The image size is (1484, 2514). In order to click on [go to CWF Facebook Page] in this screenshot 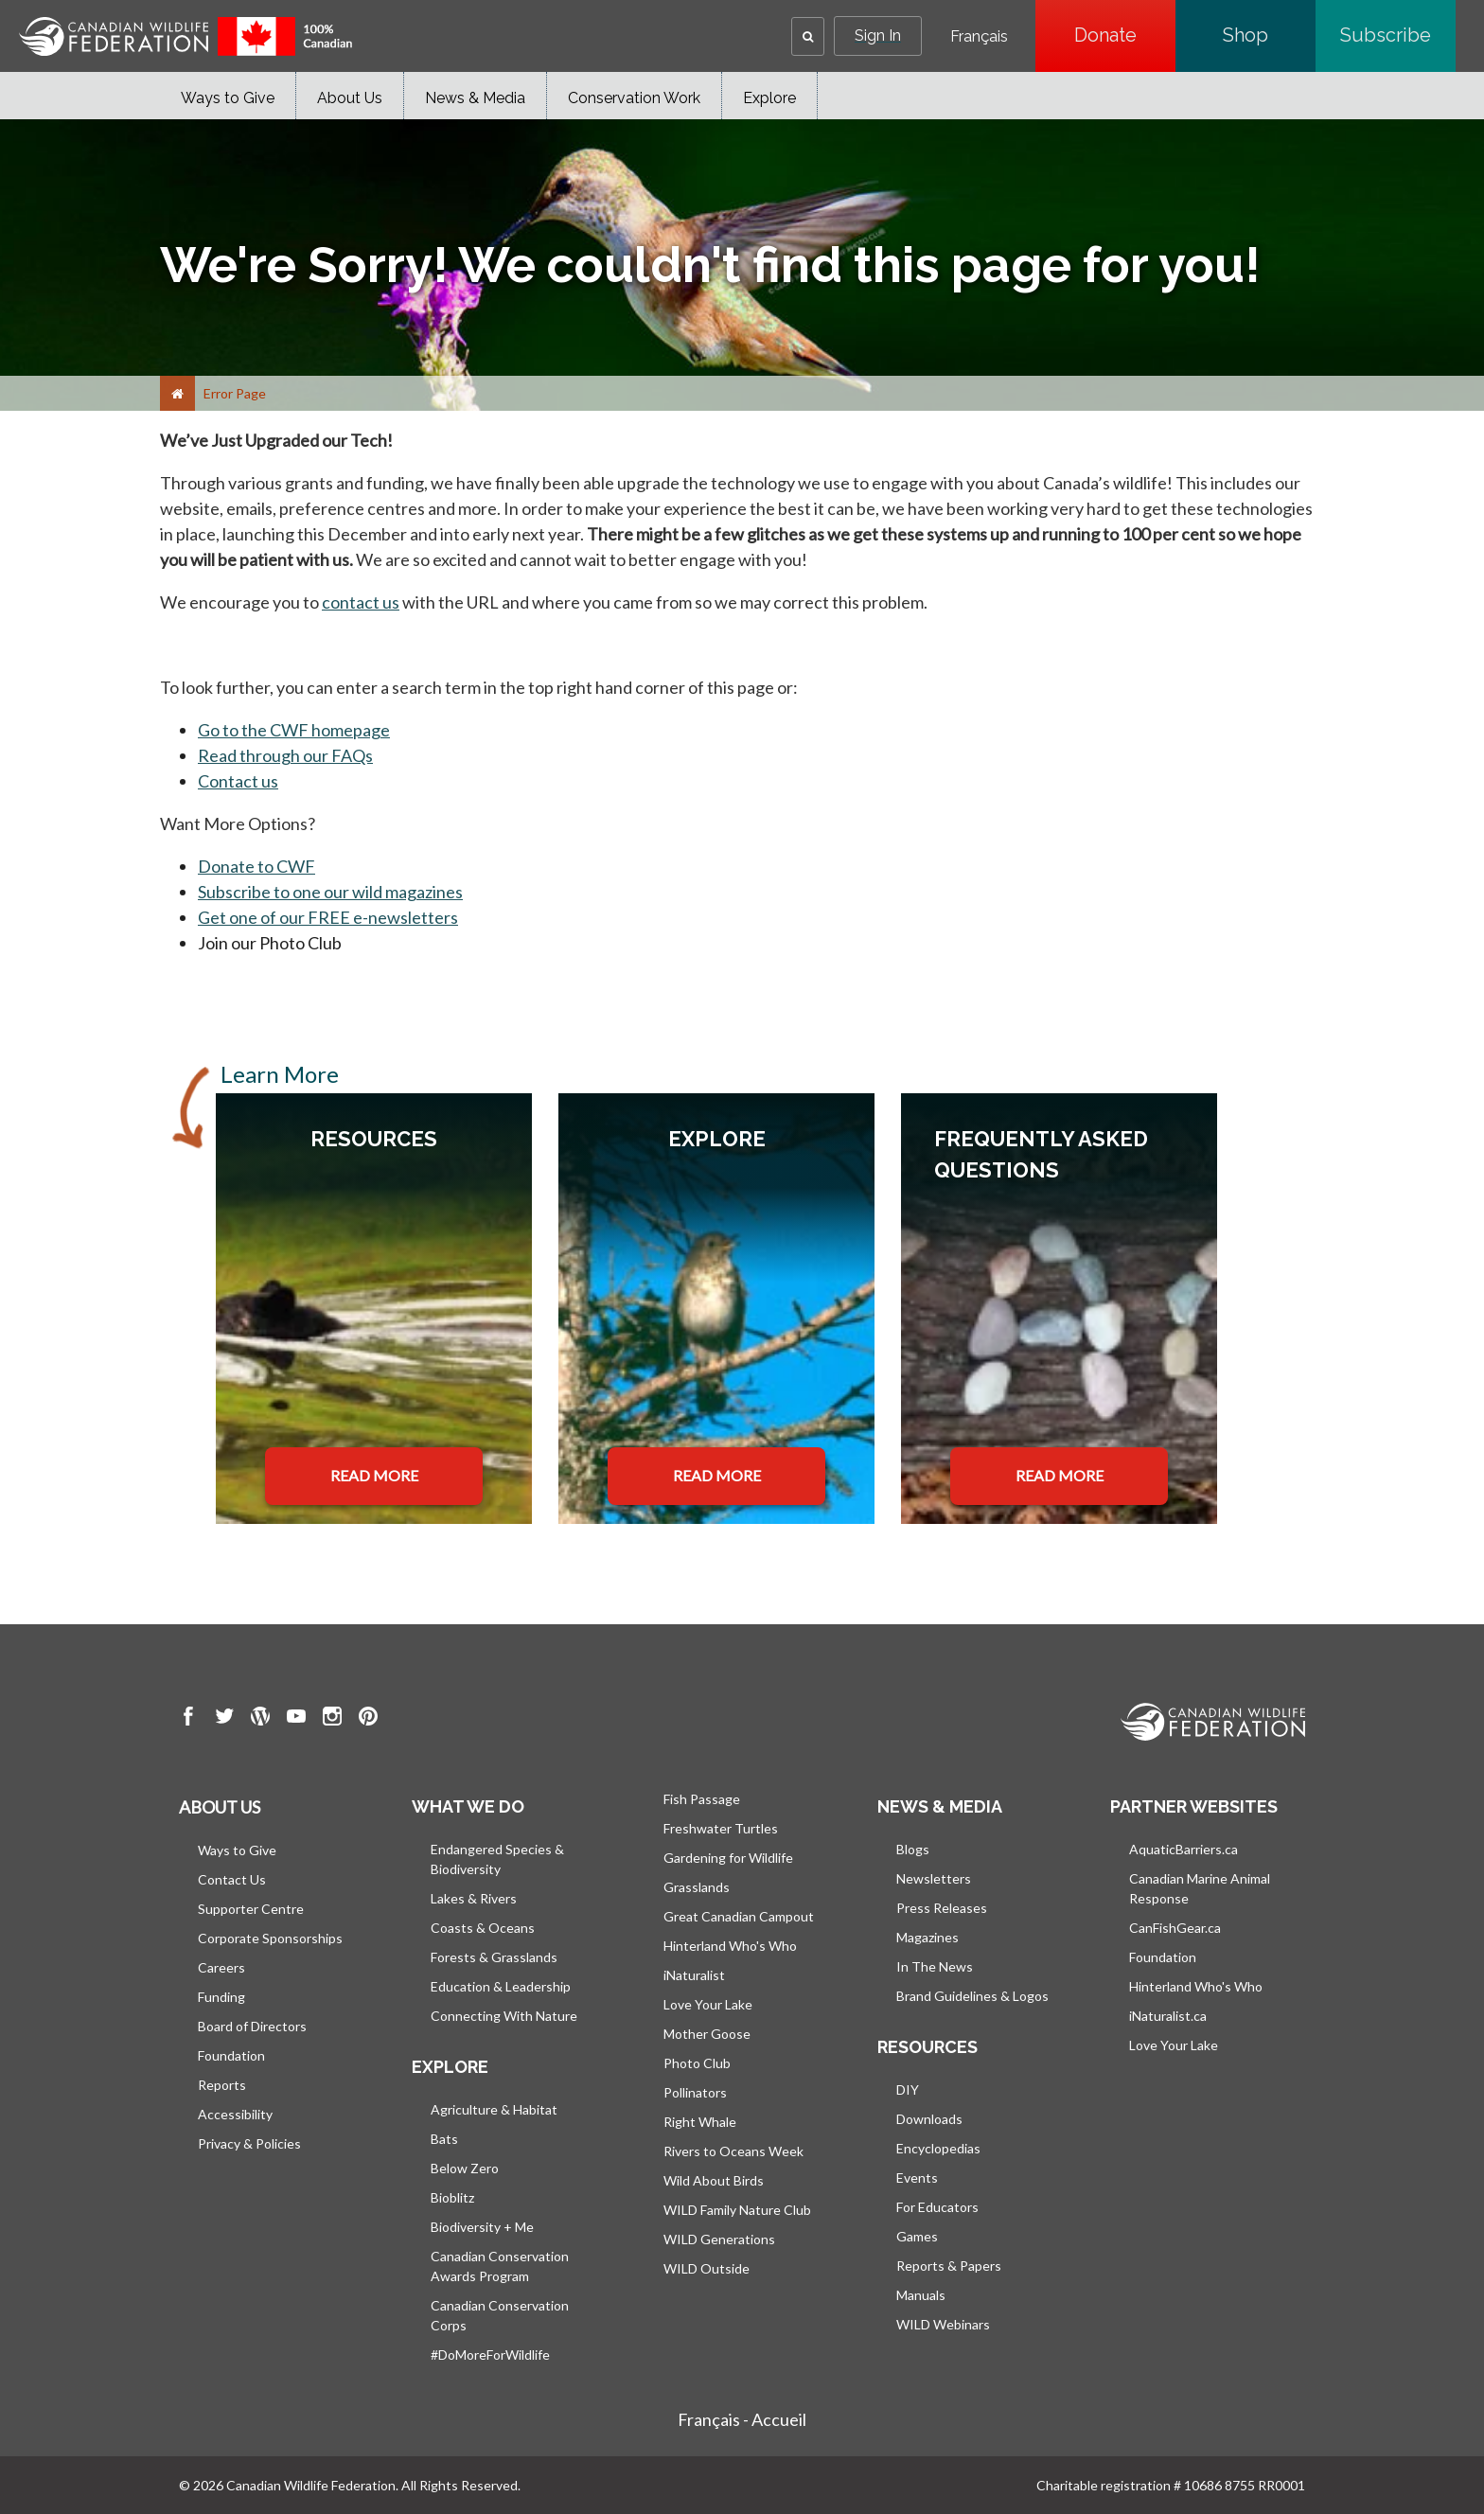, I will do `click(188, 1719)`.